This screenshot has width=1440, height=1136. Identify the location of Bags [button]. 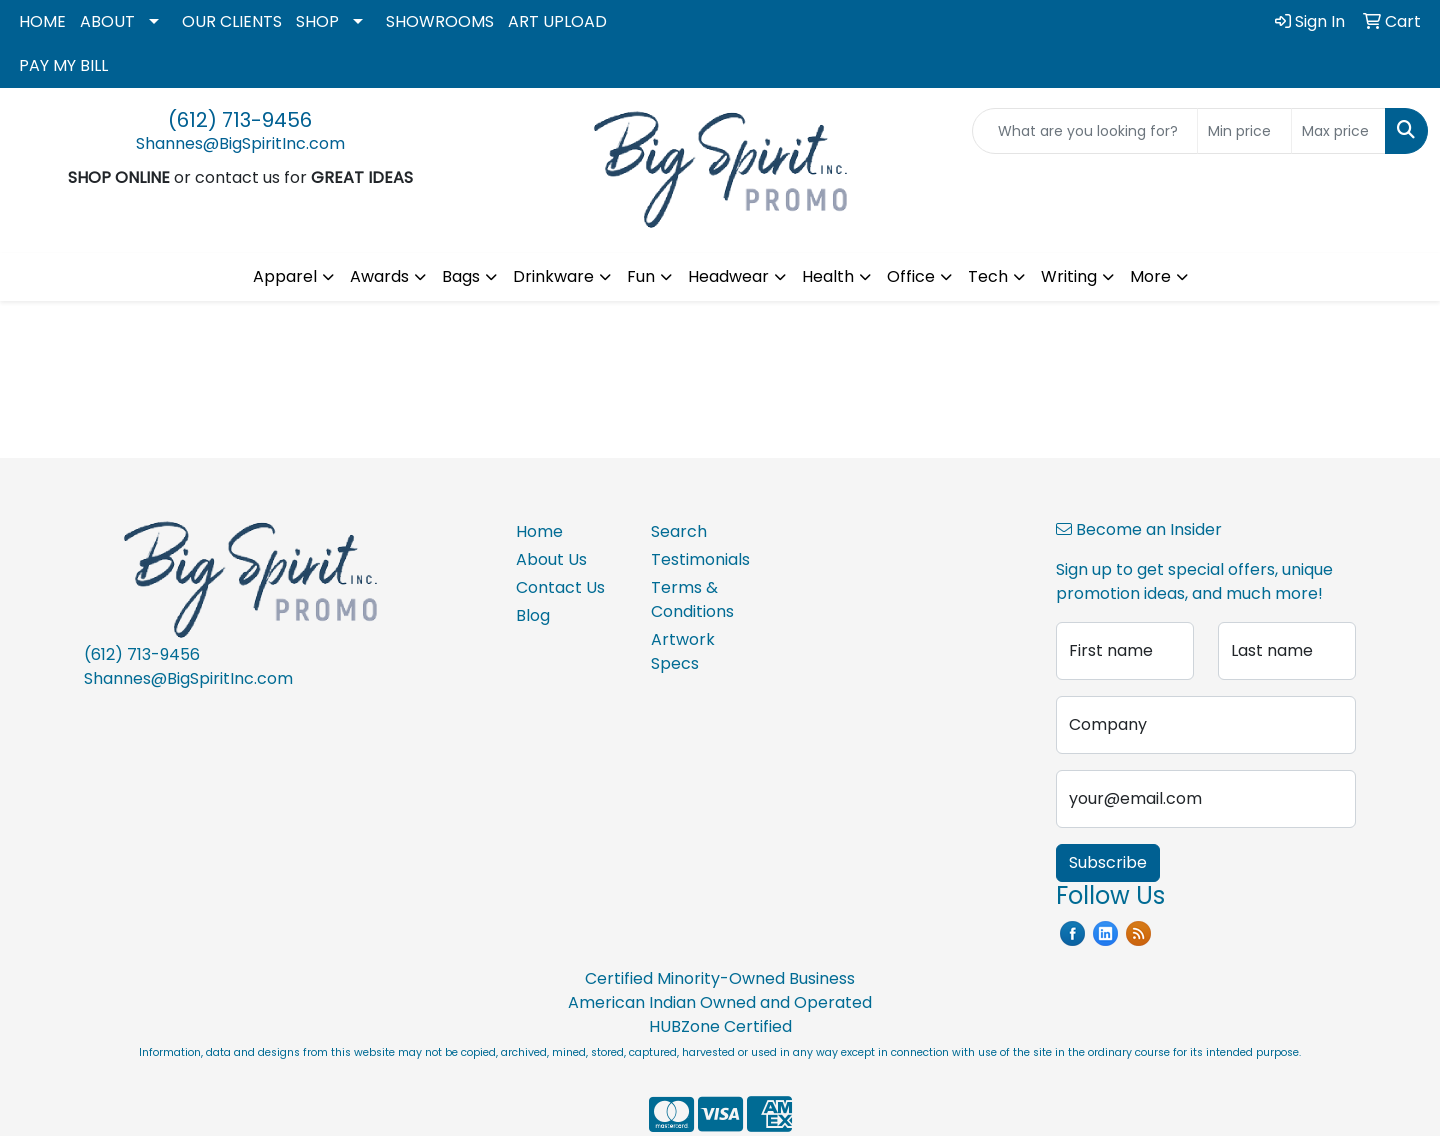
(461, 276).